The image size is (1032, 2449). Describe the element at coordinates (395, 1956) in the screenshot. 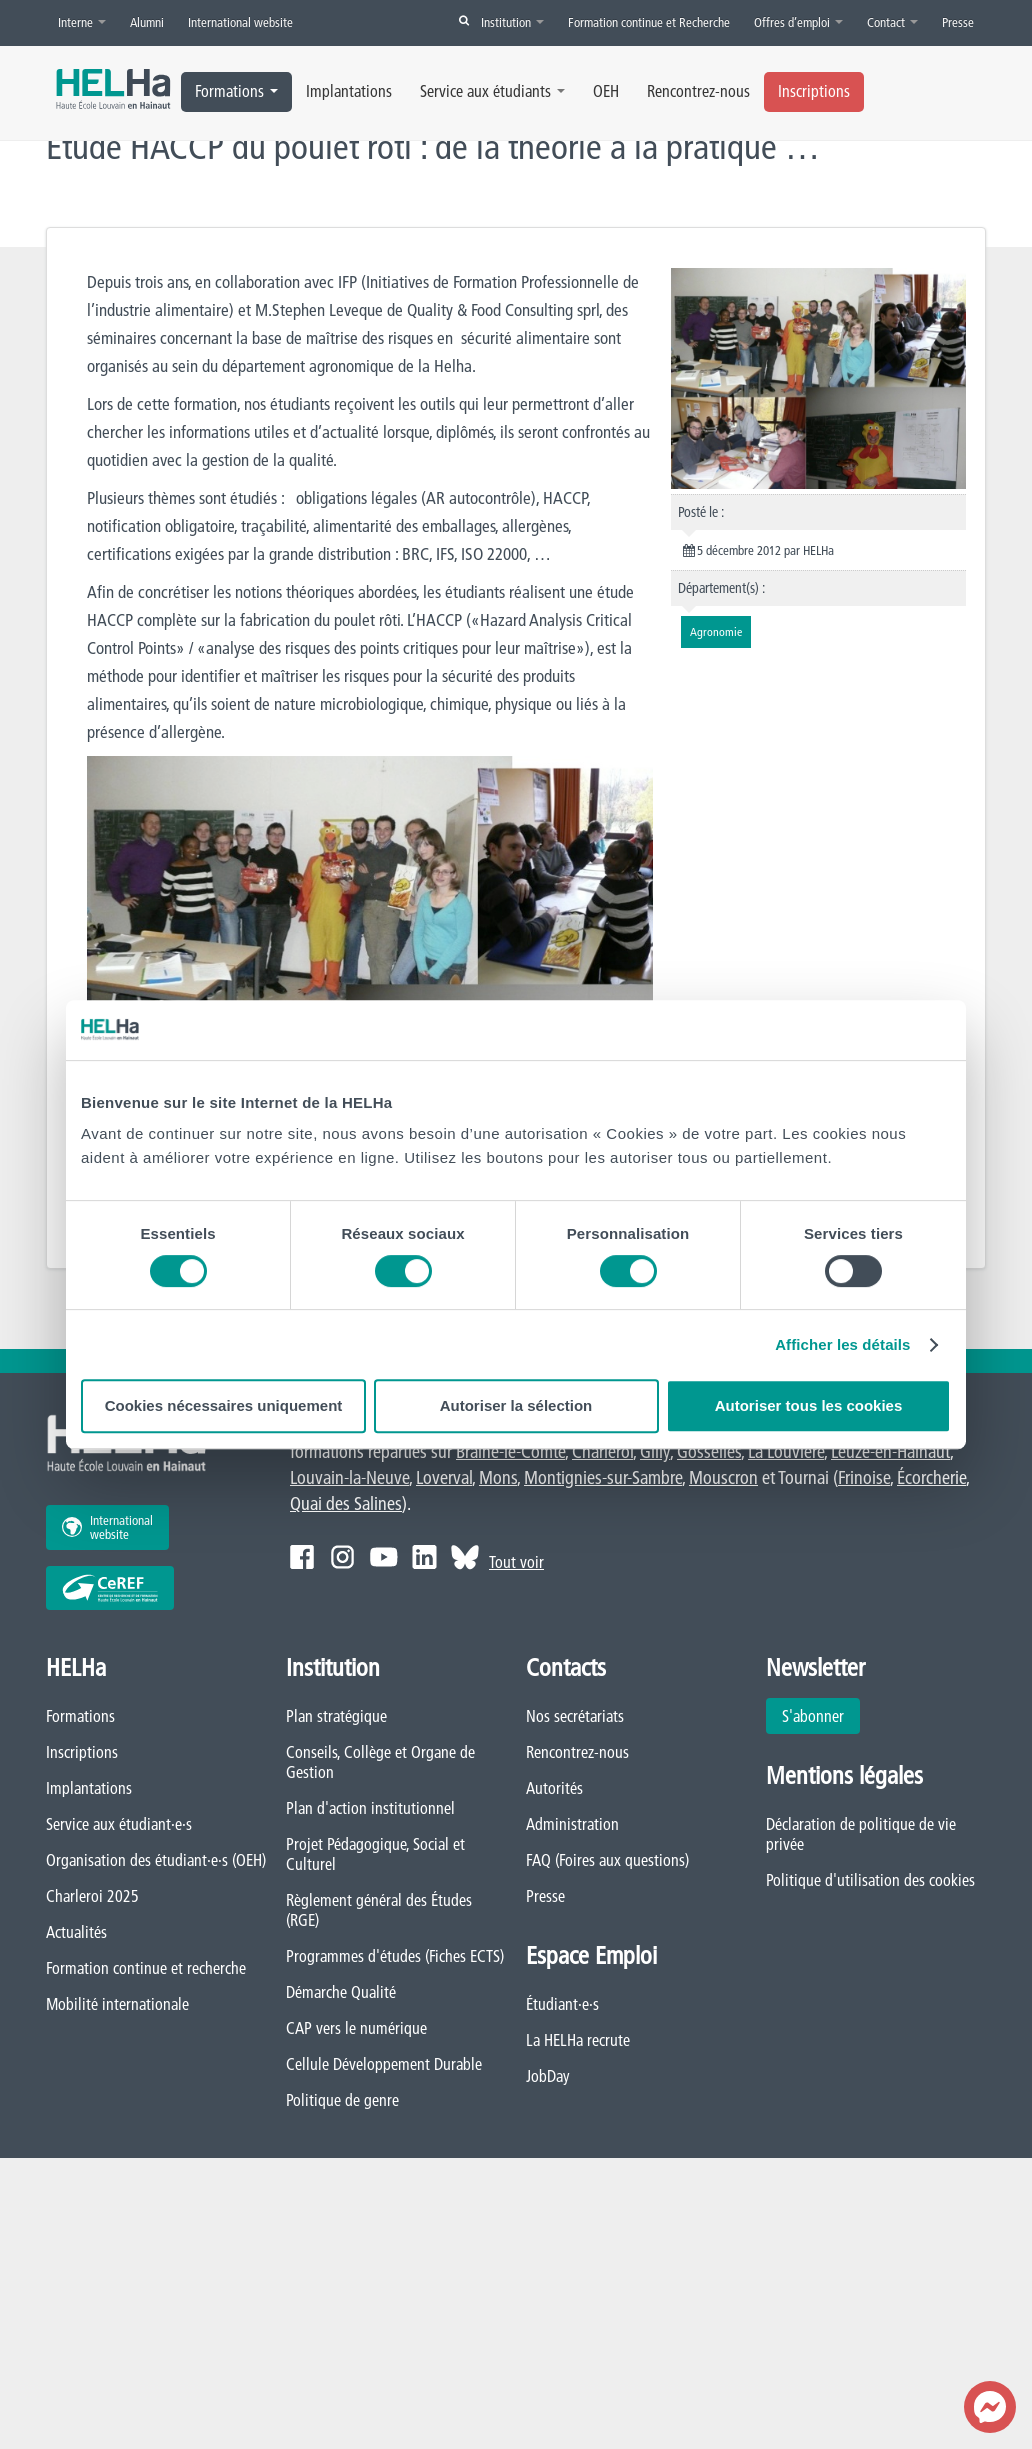

I see `Programmes d'études (Fiches ECTS)` at that location.